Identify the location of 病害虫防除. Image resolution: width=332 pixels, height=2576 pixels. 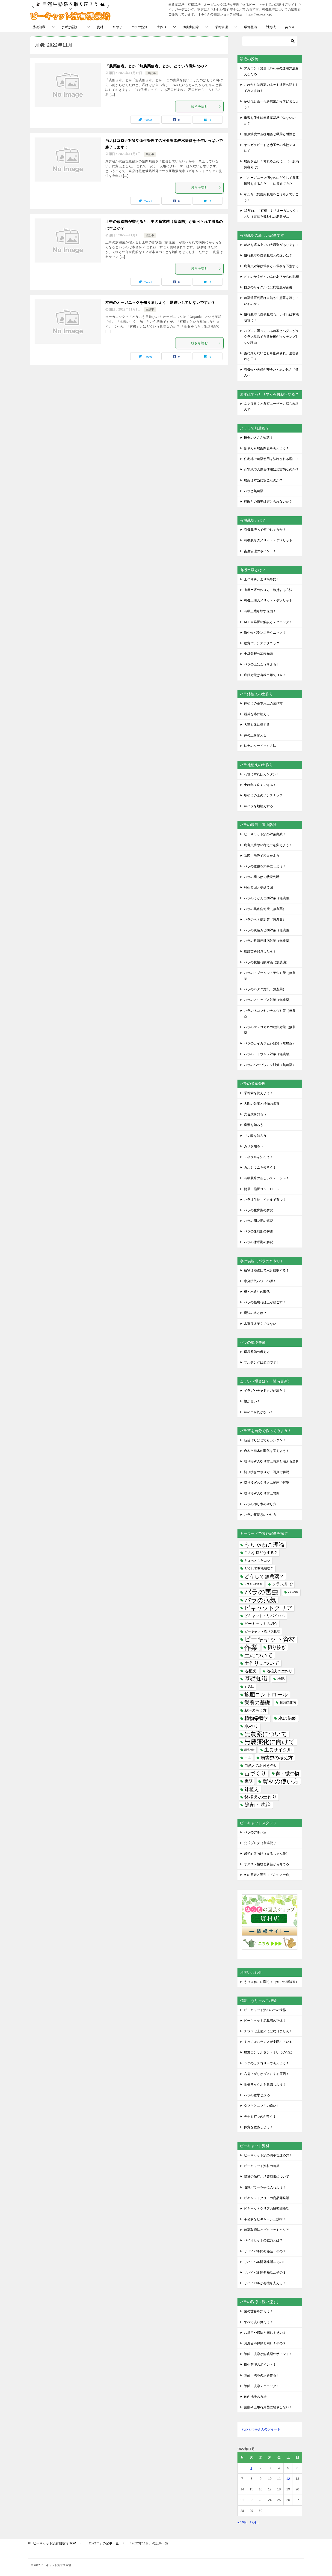
(191, 27).